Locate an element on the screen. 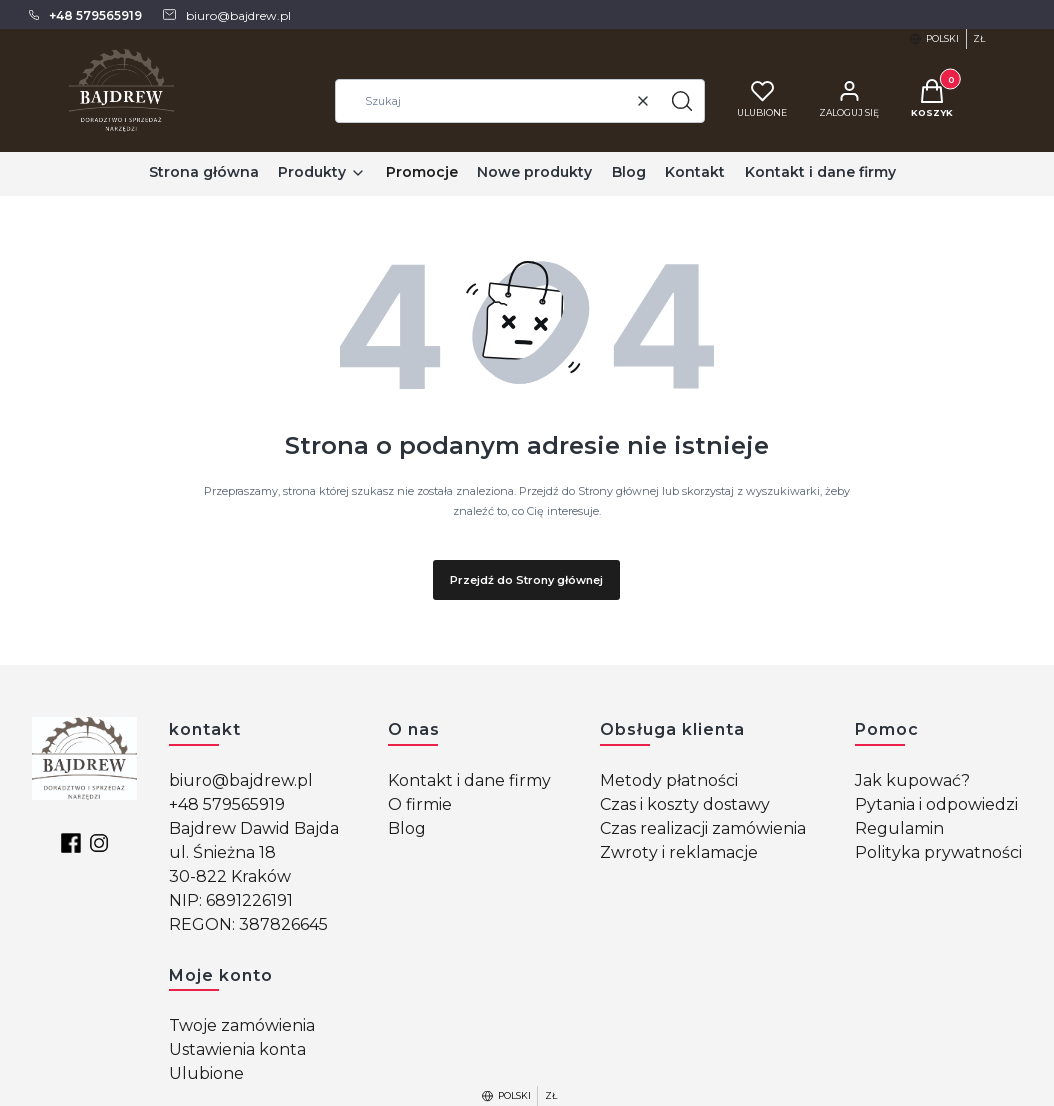 Image resolution: width=1054 pixels, height=1106 pixels. NIP: 6891226191 is located at coordinates (231, 900).